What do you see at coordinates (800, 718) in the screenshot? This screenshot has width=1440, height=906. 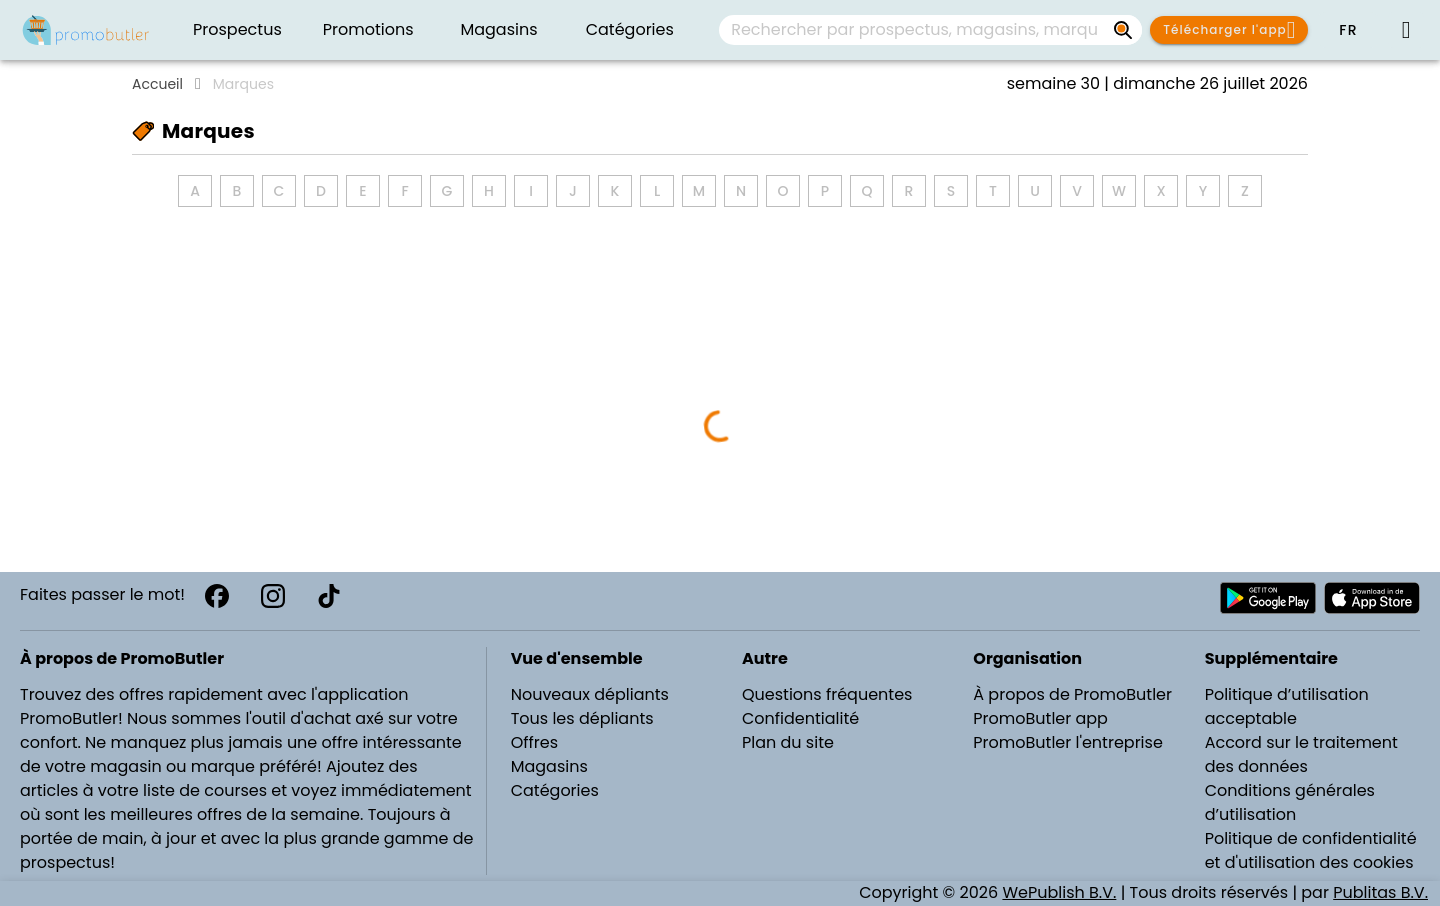 I see `Confidentialité` at bounding box center [800, 718].